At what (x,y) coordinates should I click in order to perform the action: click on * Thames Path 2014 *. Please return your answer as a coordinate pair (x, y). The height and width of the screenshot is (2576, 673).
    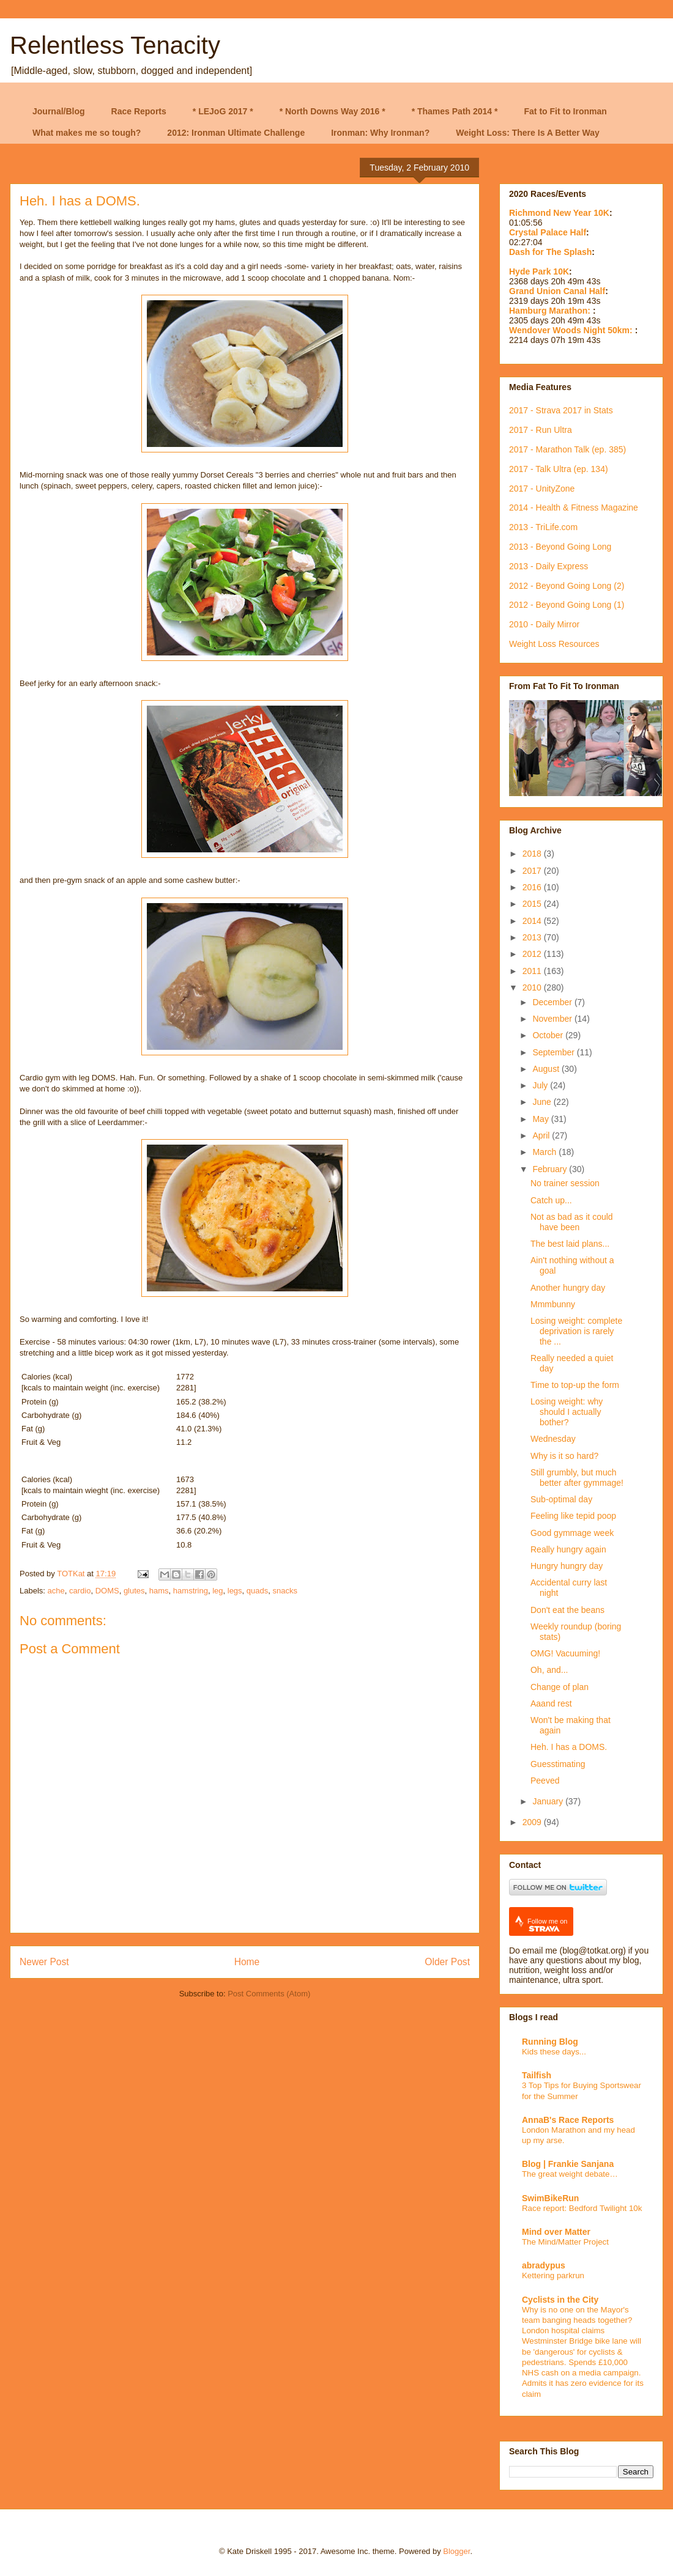
    Looking at the image, I should click on (455, 111).